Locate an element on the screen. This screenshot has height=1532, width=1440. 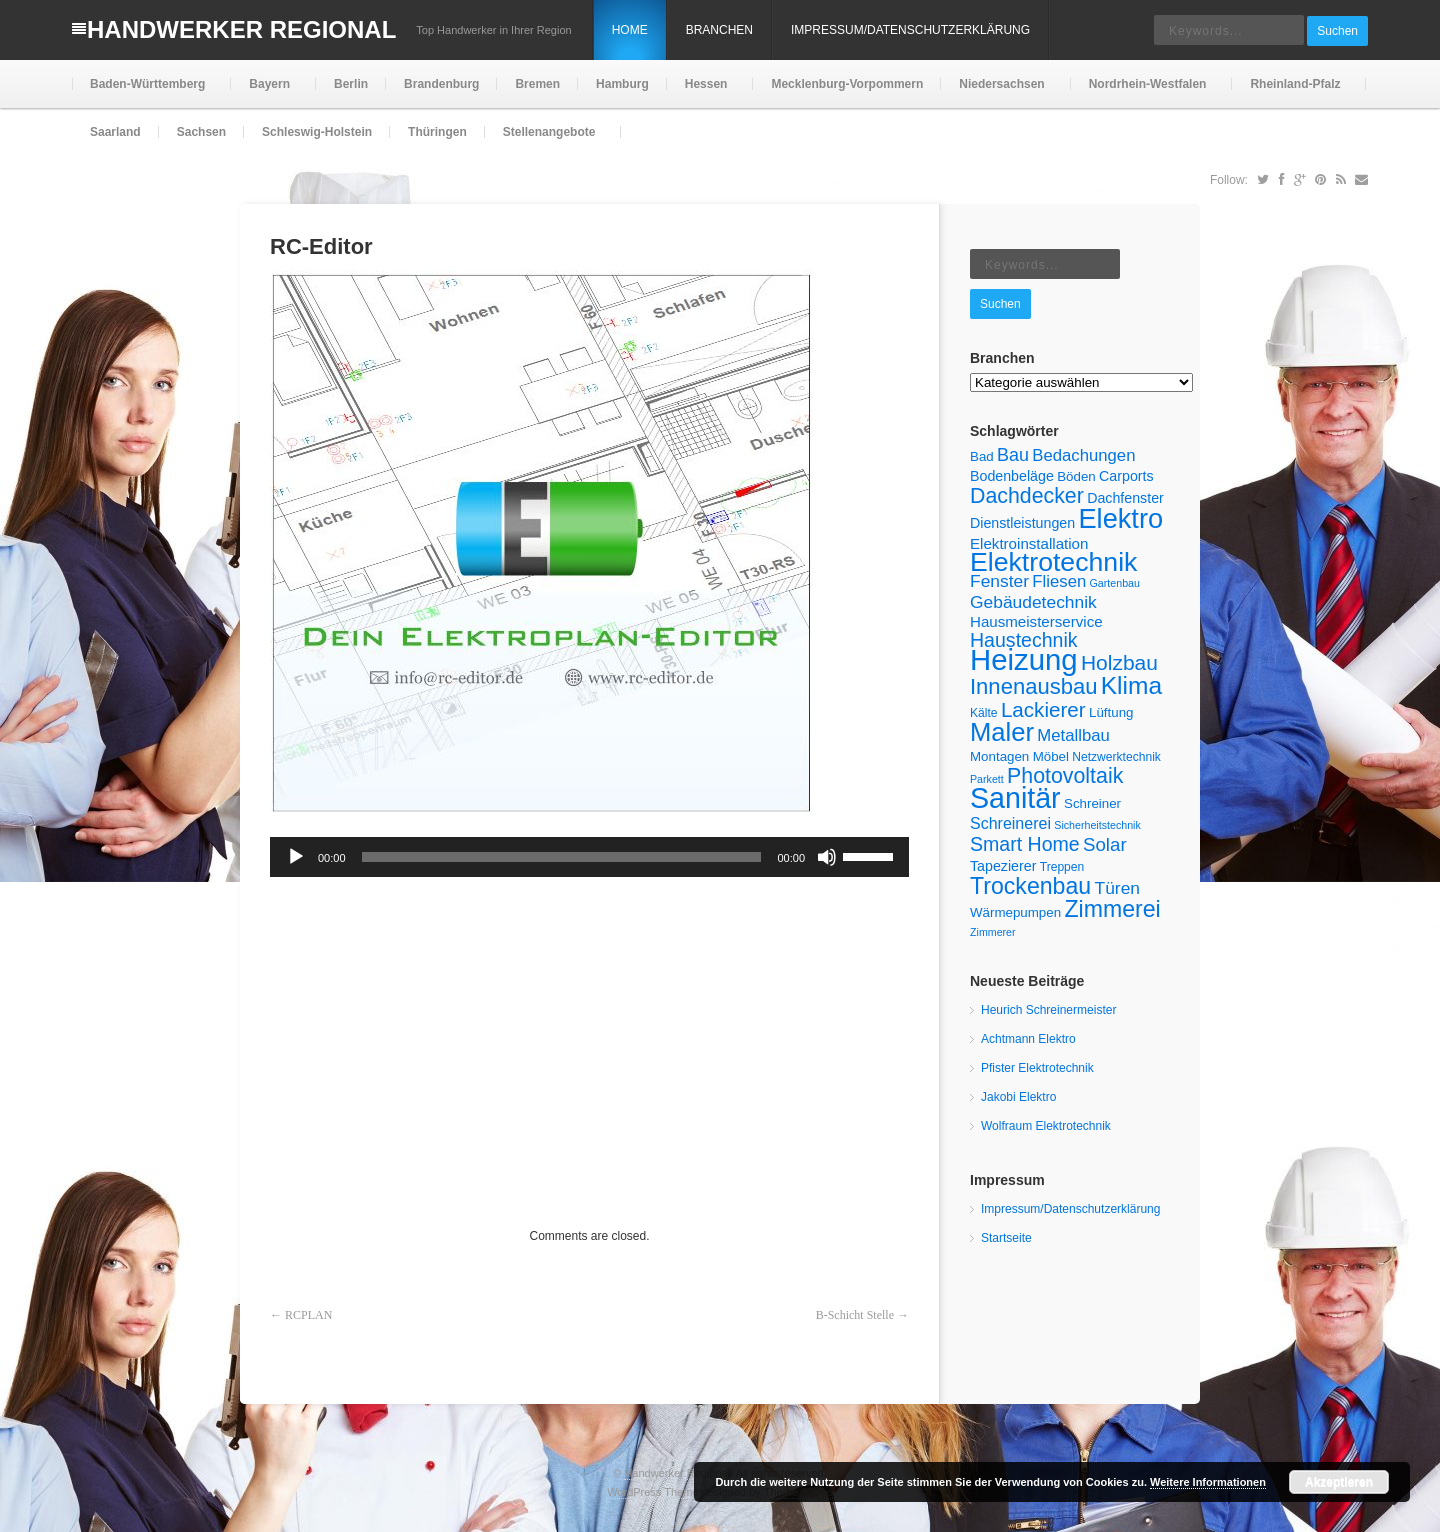
Türen [Türen (11 Einträge)] is located at coordinates (1117, 888).